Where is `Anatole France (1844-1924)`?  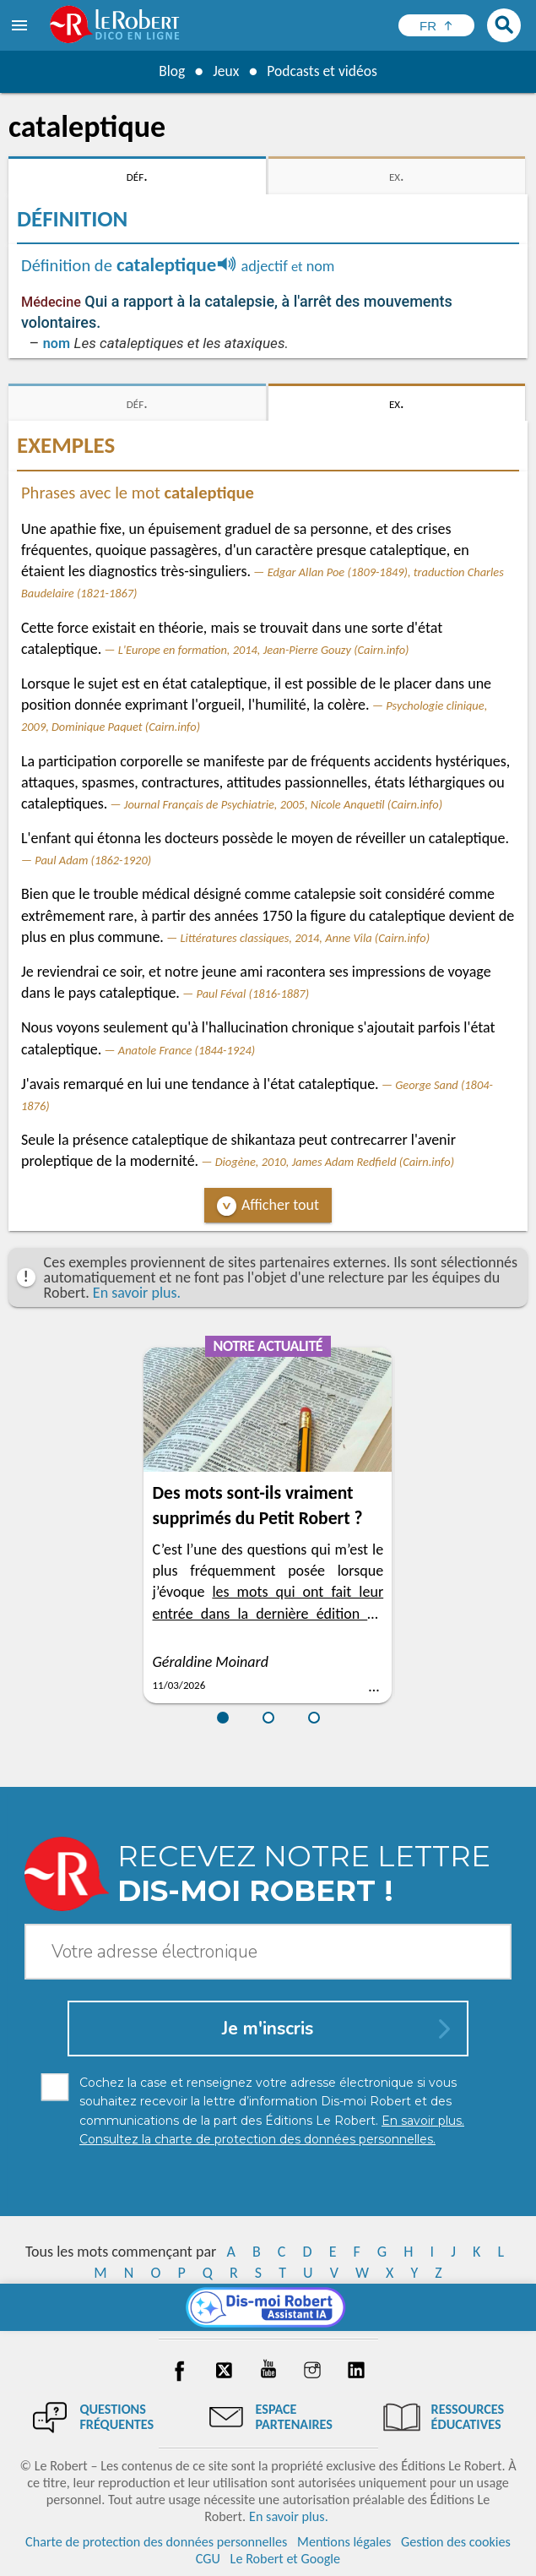 Anatole France (1844-1924) is located at coordinates (186, 1050).